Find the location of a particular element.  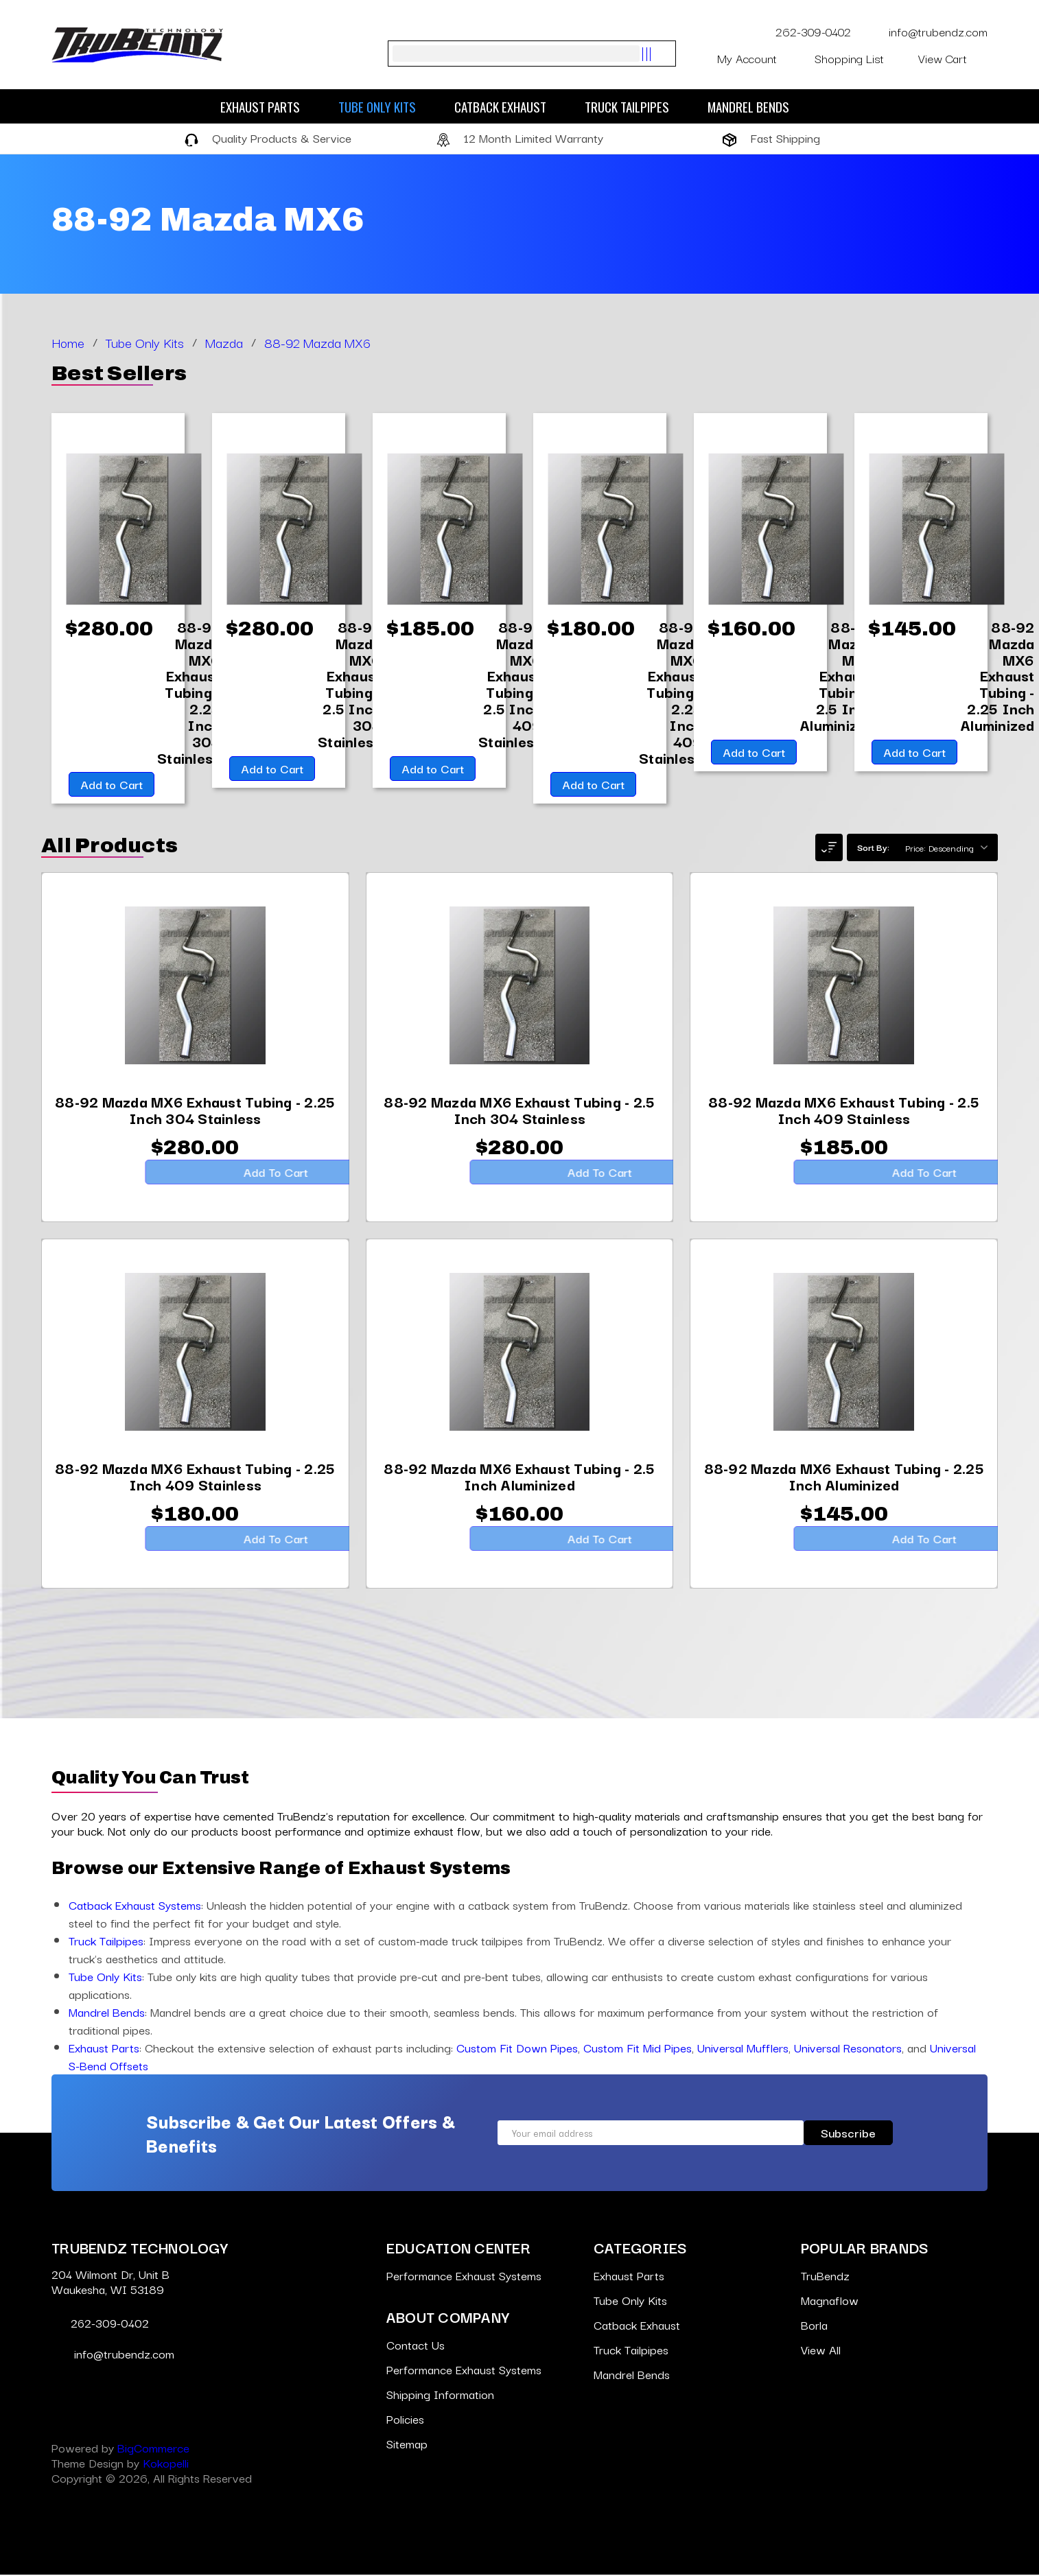

Mandrel Bends is located at coordinates (755, 106).